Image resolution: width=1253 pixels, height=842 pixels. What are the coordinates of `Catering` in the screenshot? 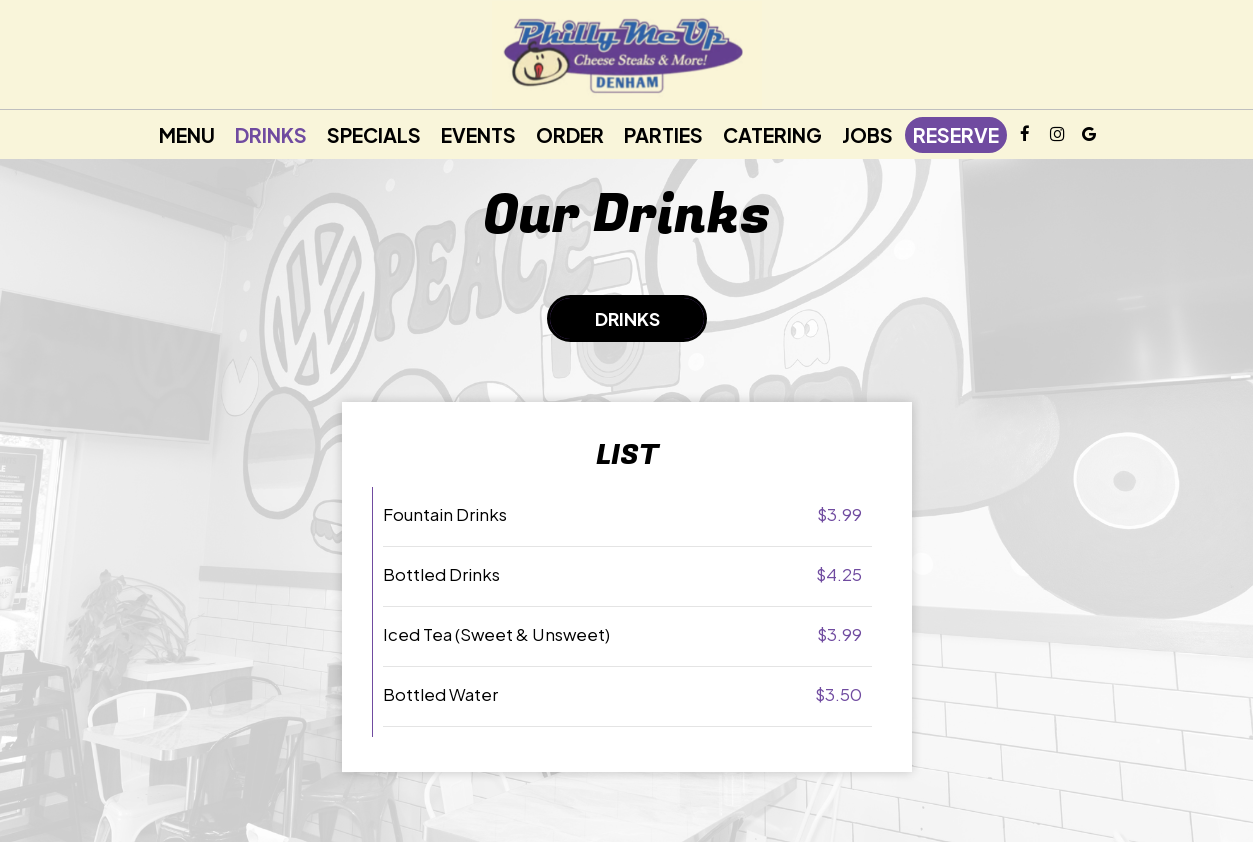 It's located at (772, 135).